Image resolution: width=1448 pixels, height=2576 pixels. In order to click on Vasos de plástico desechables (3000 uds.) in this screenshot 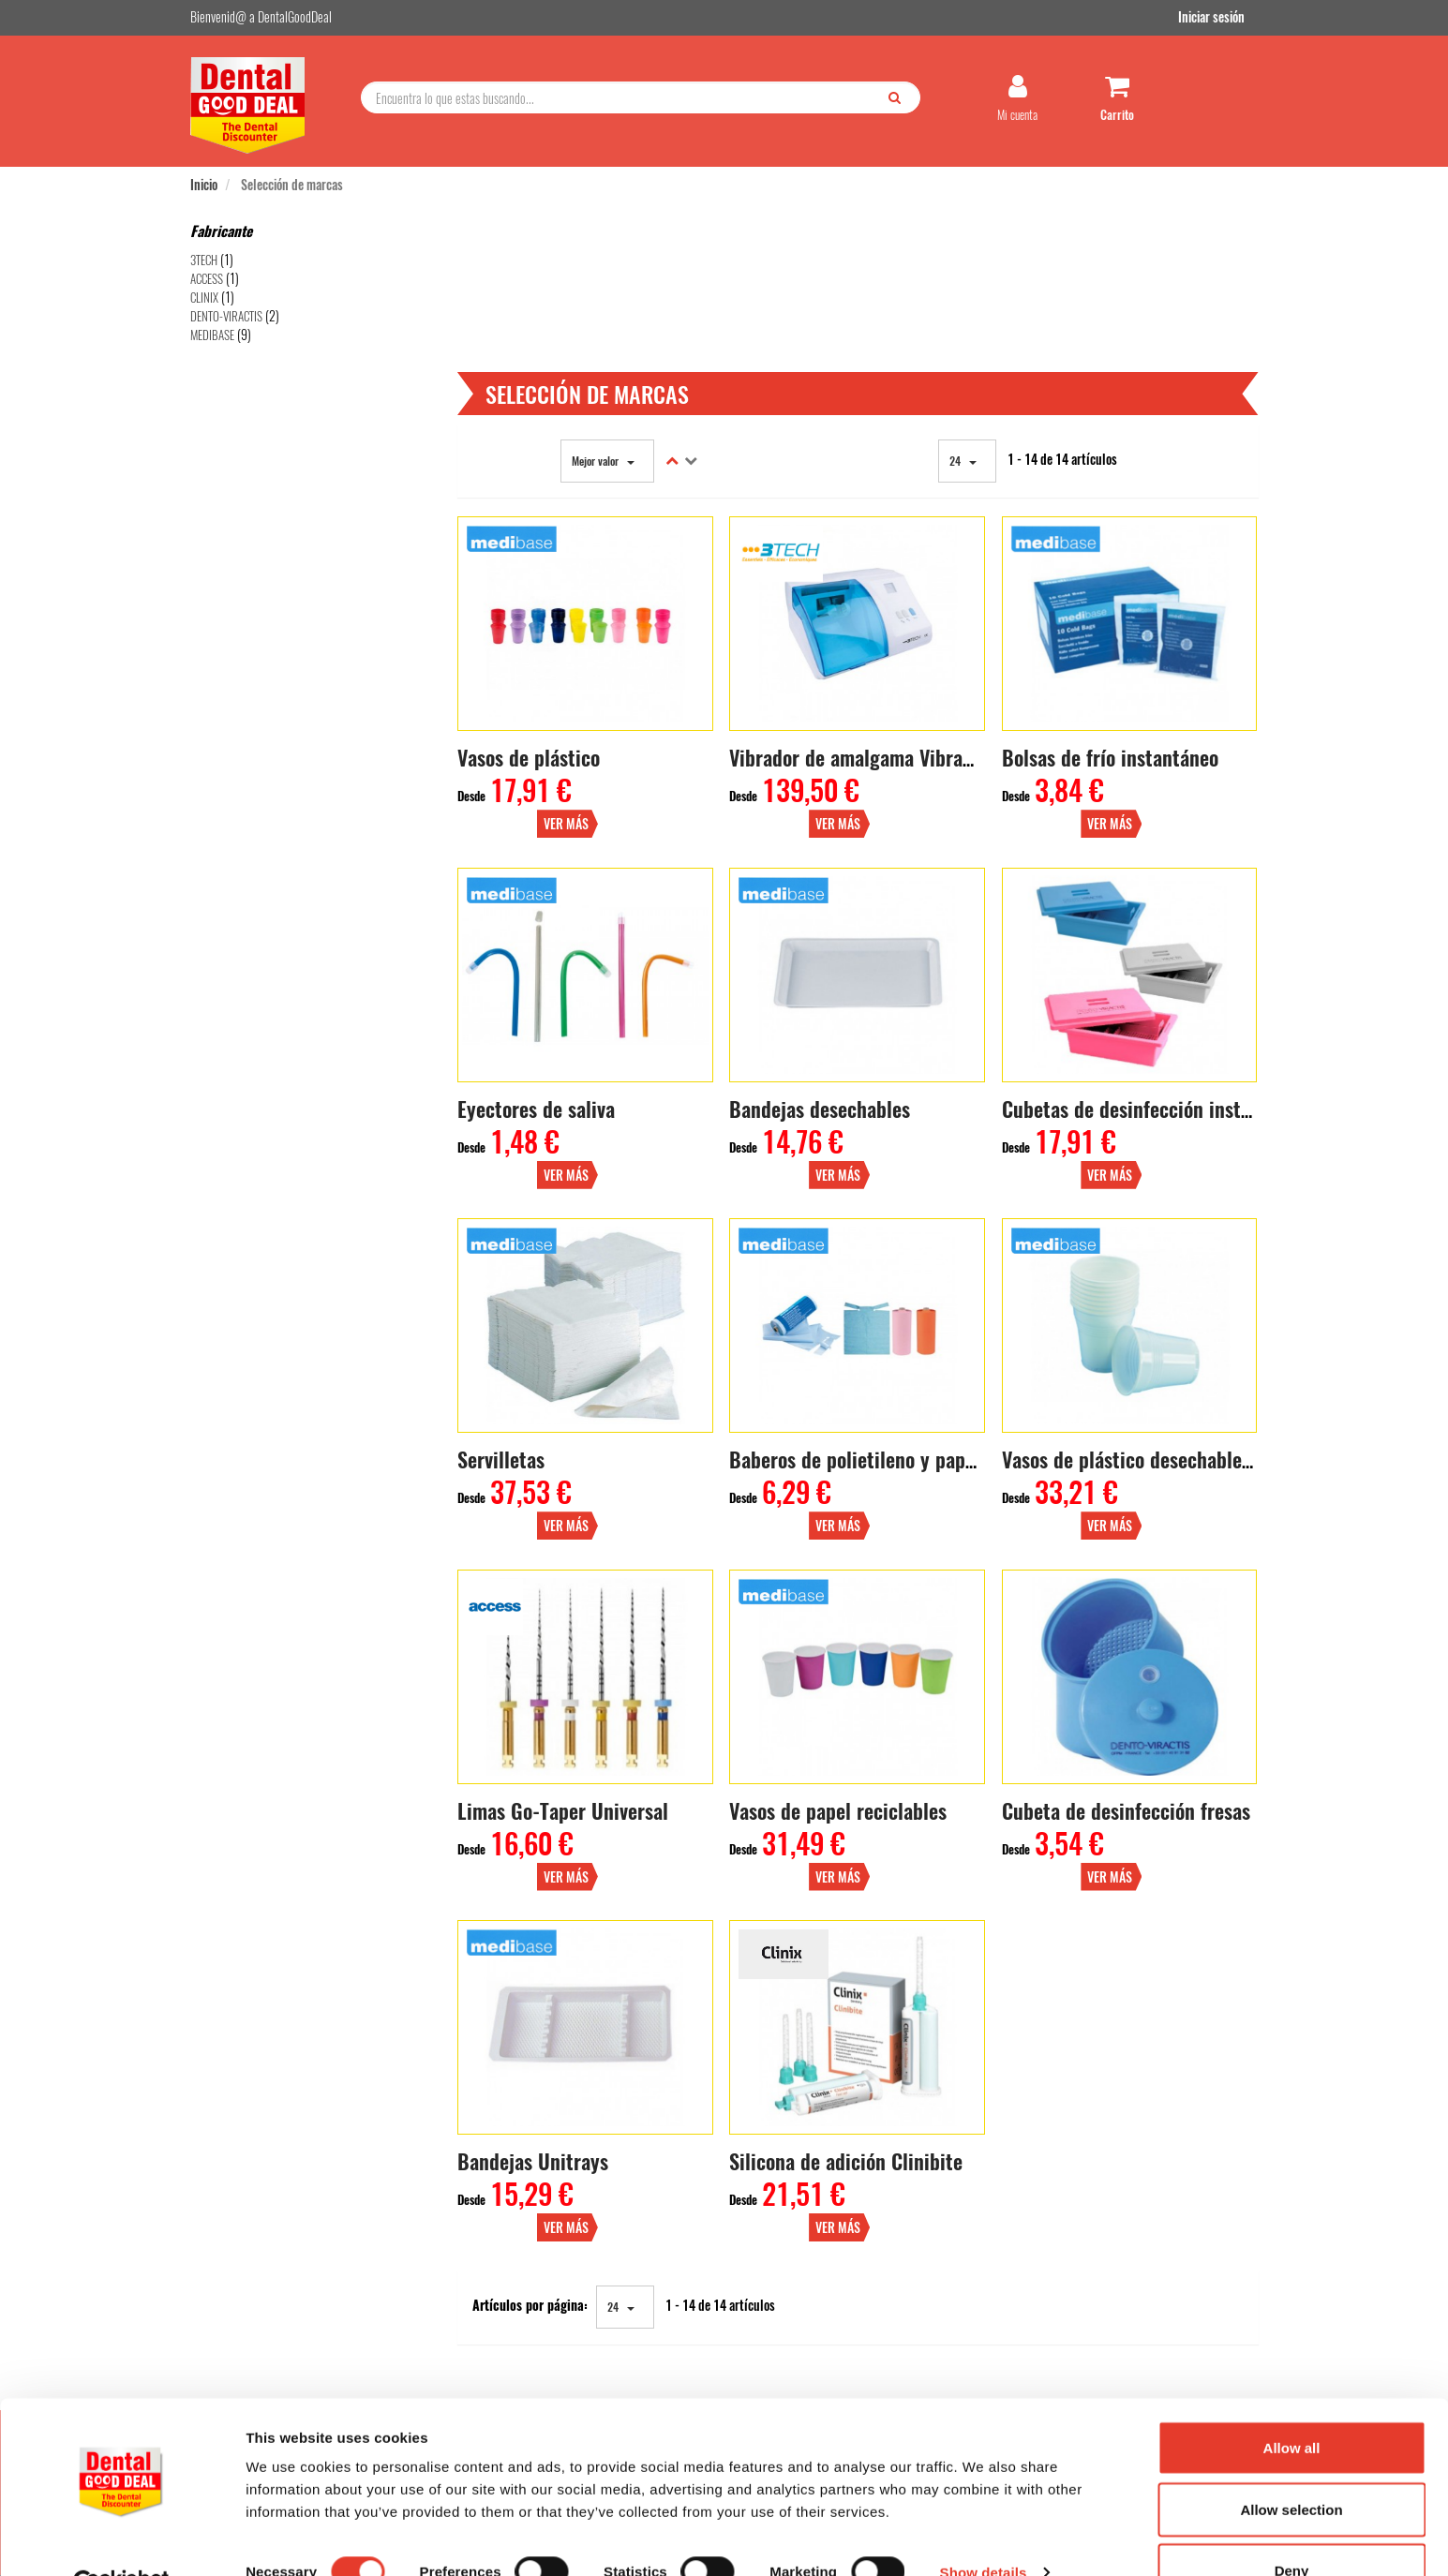, I will do `click(1179, 1255)`.